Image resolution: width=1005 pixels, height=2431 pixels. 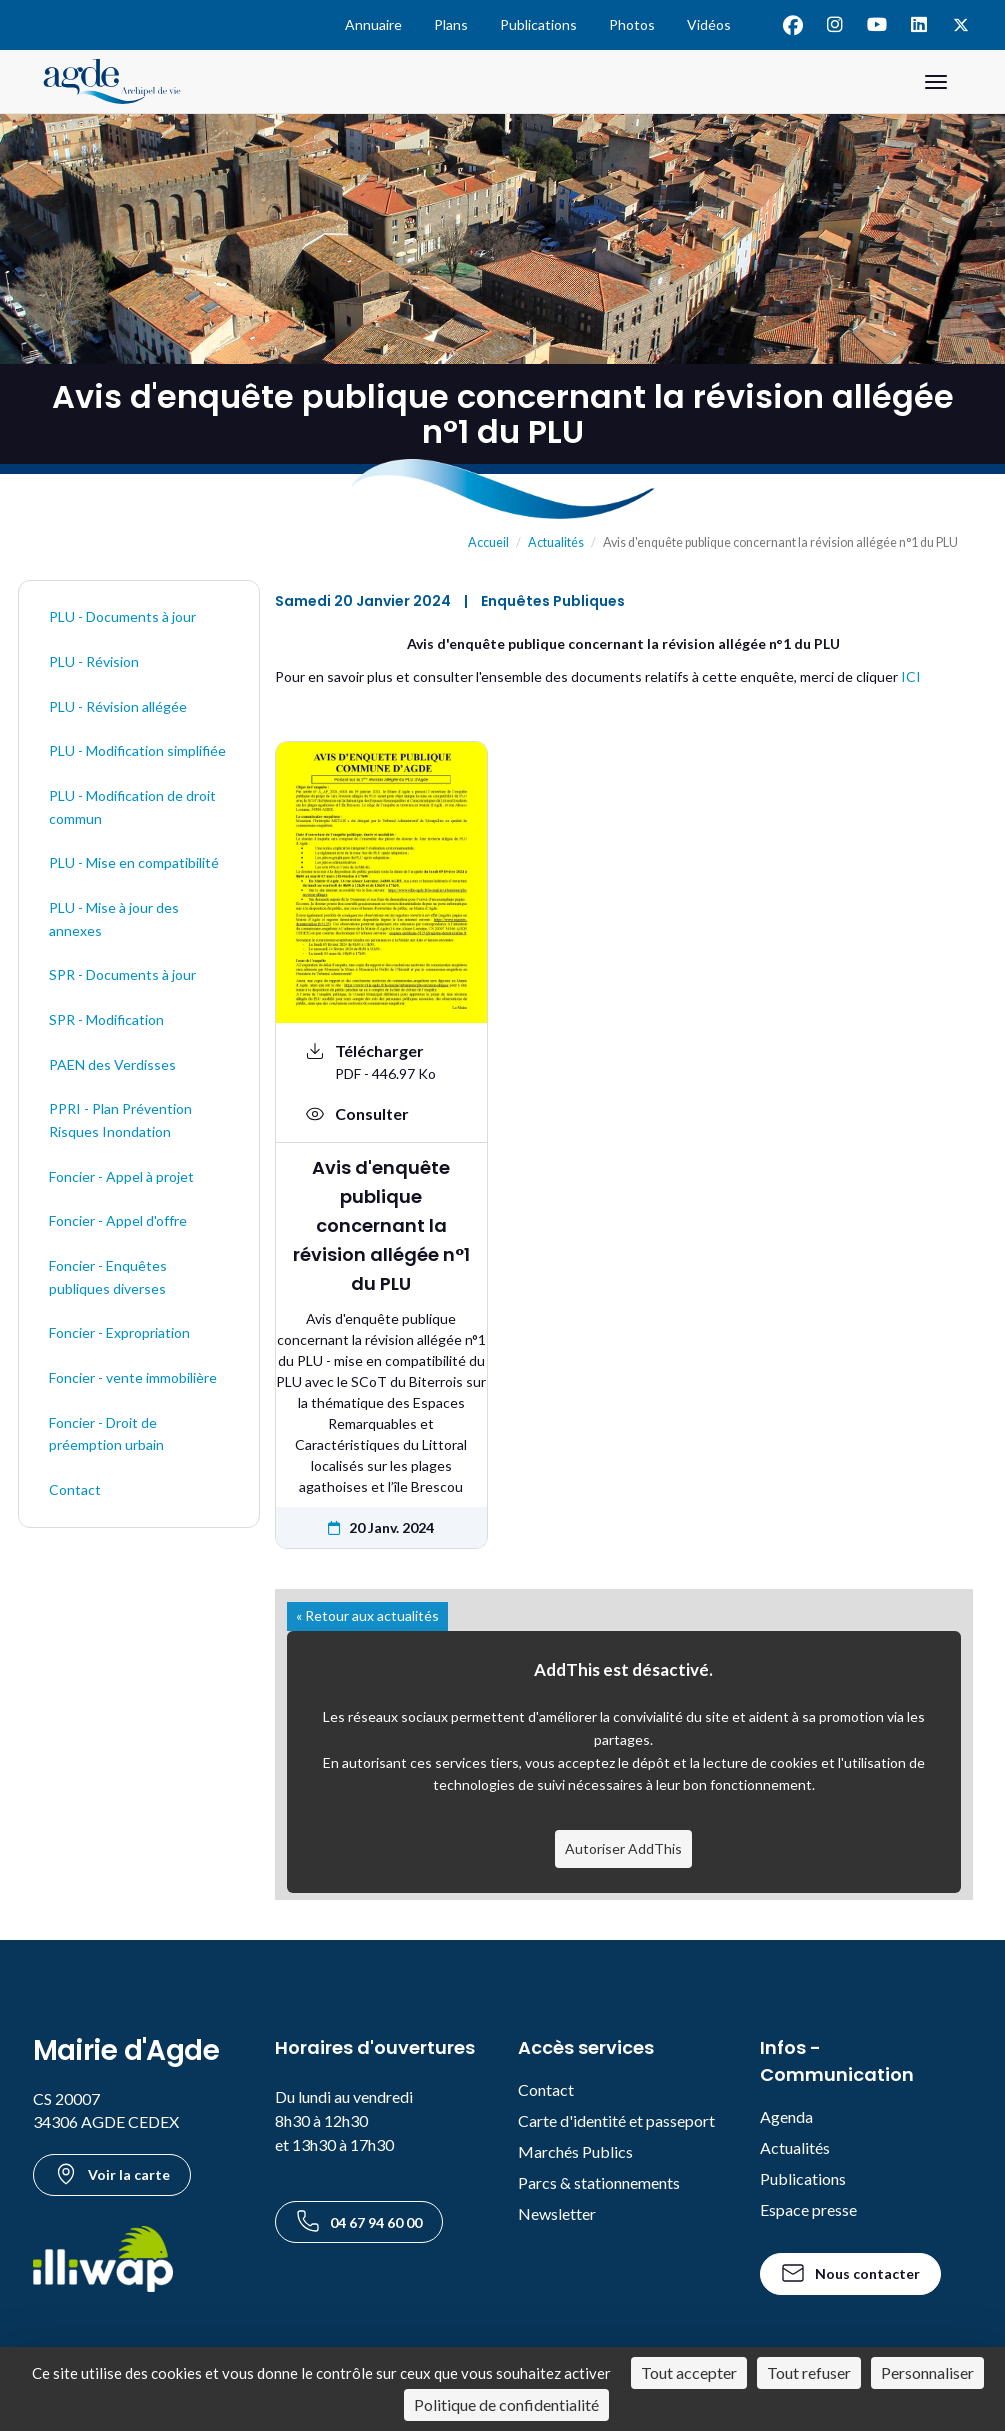 What do you see at coordinates (599, 2182) in the screenshot?
I see `Parcs & stationnements` at bounding box center [599, 2182].